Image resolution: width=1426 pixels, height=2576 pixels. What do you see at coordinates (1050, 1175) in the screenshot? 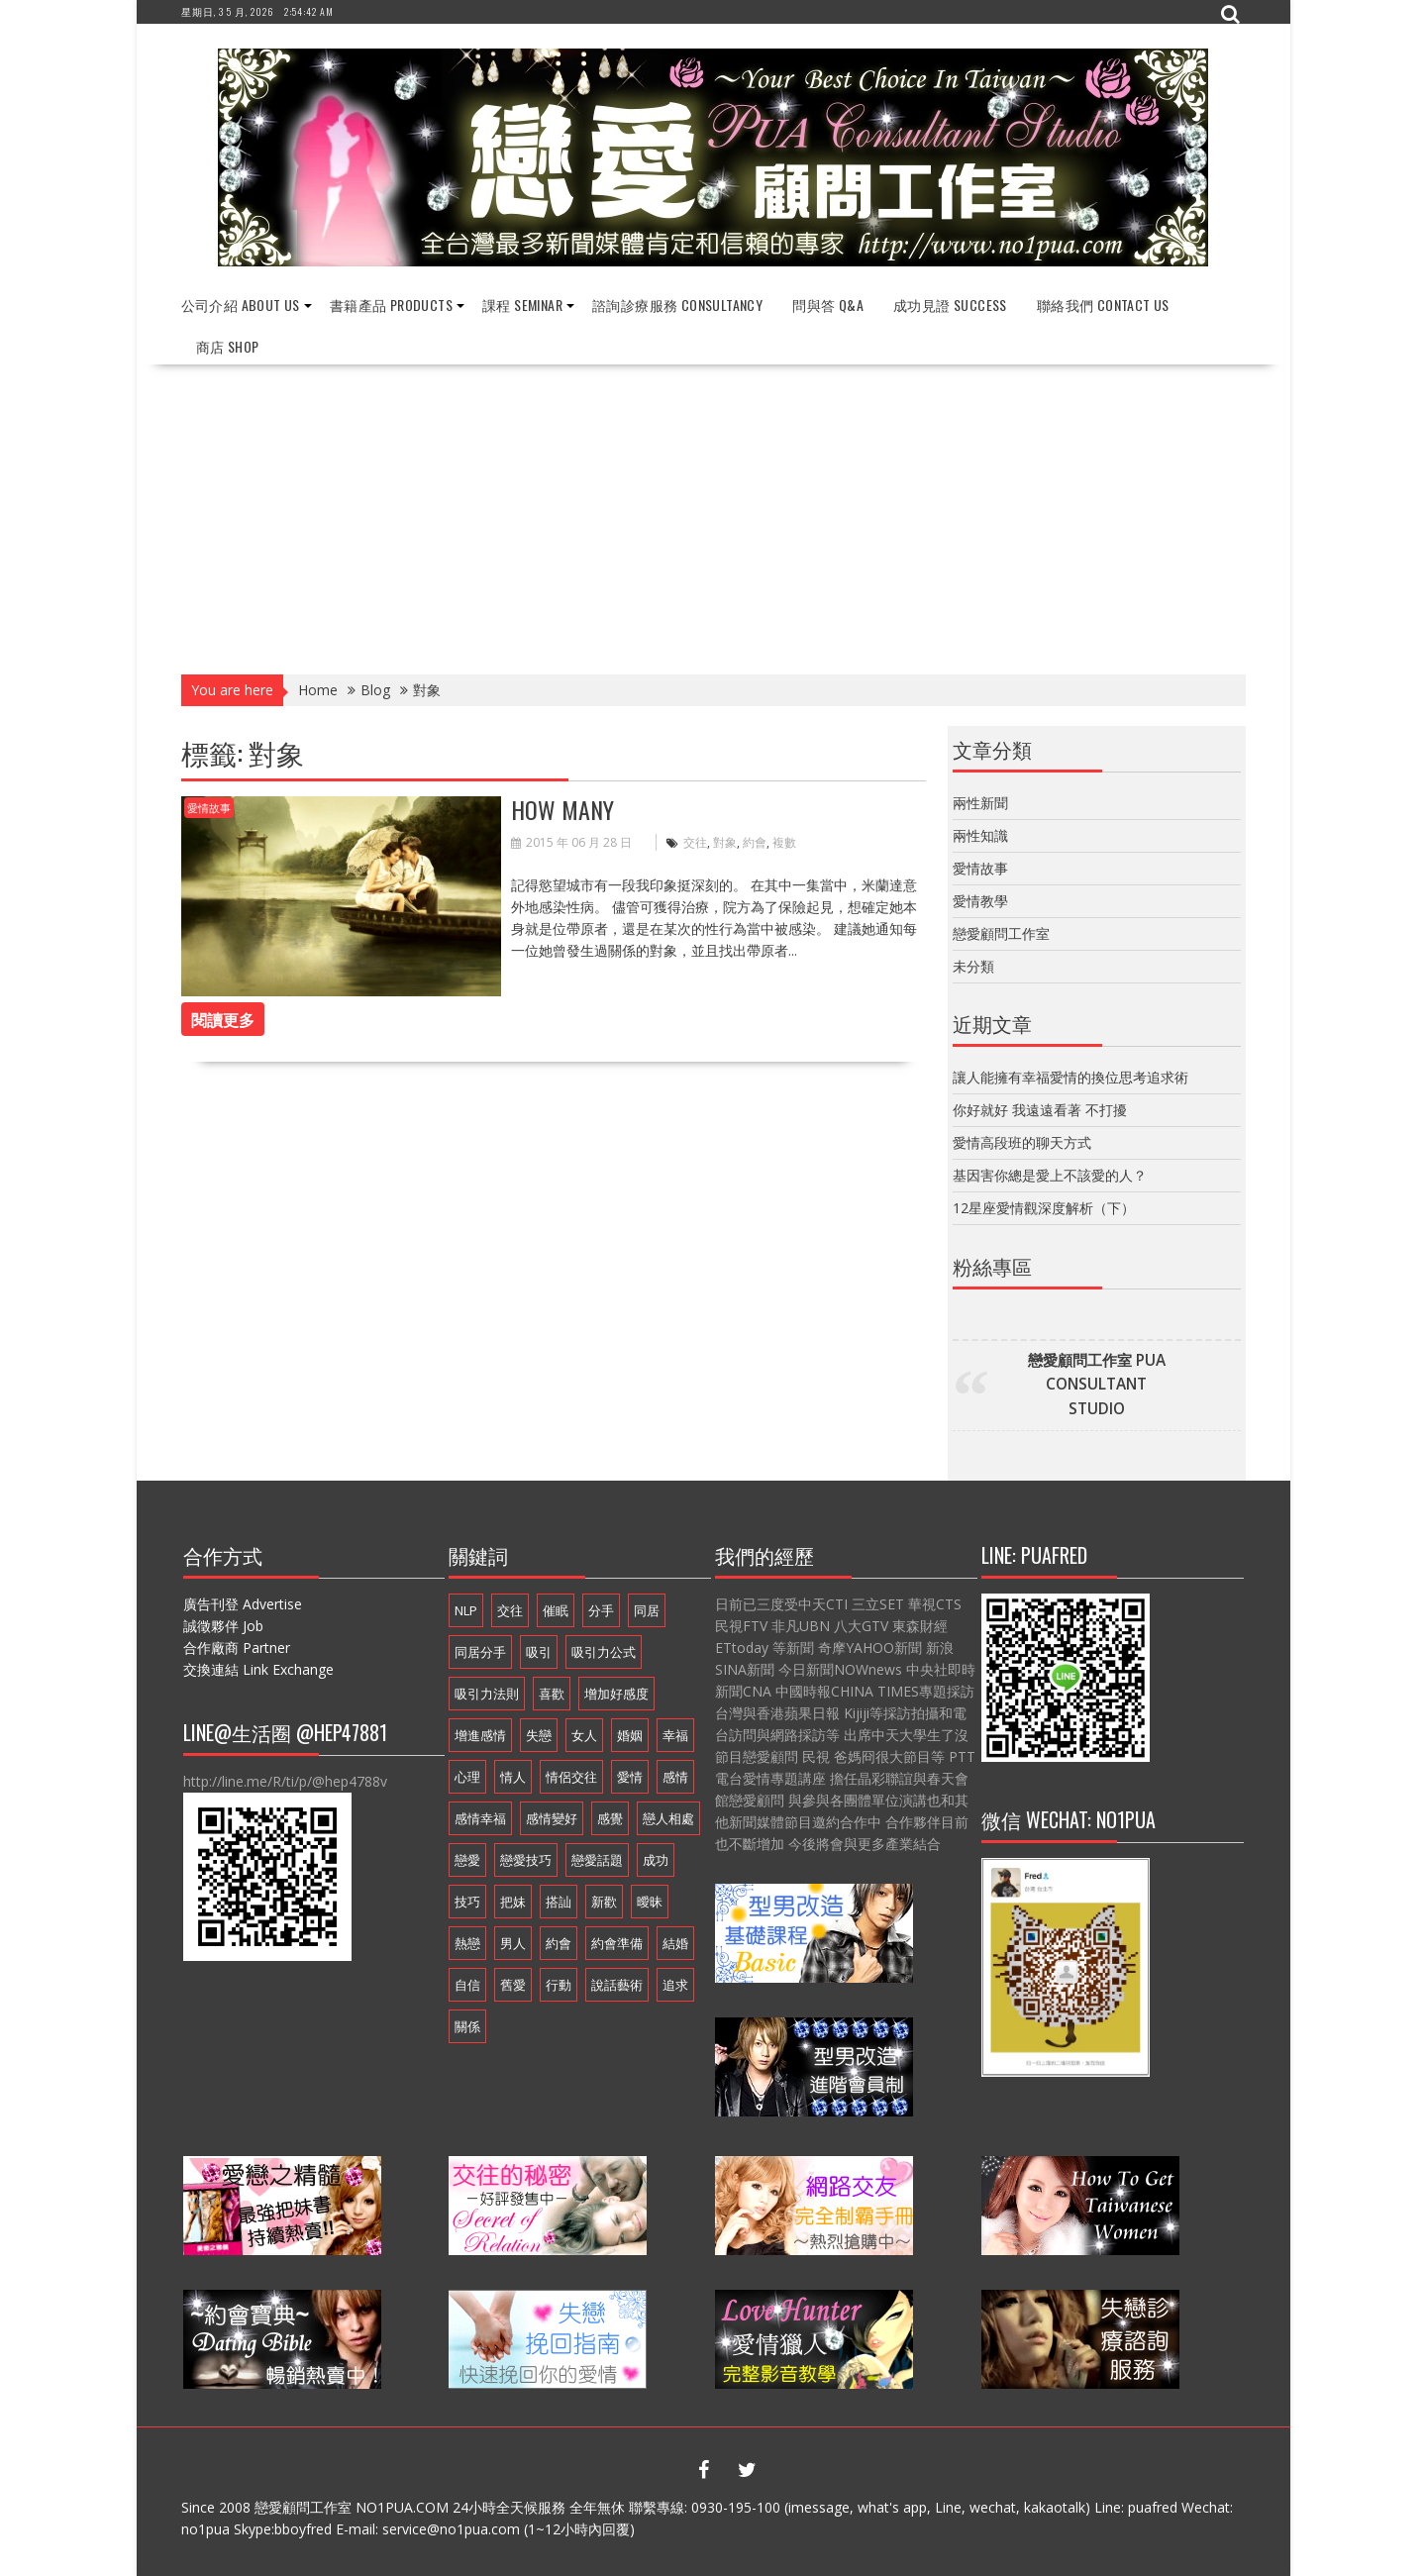
I see `基因害你總是愛上不該愛的人？` at bounding box center [1050, 1175].